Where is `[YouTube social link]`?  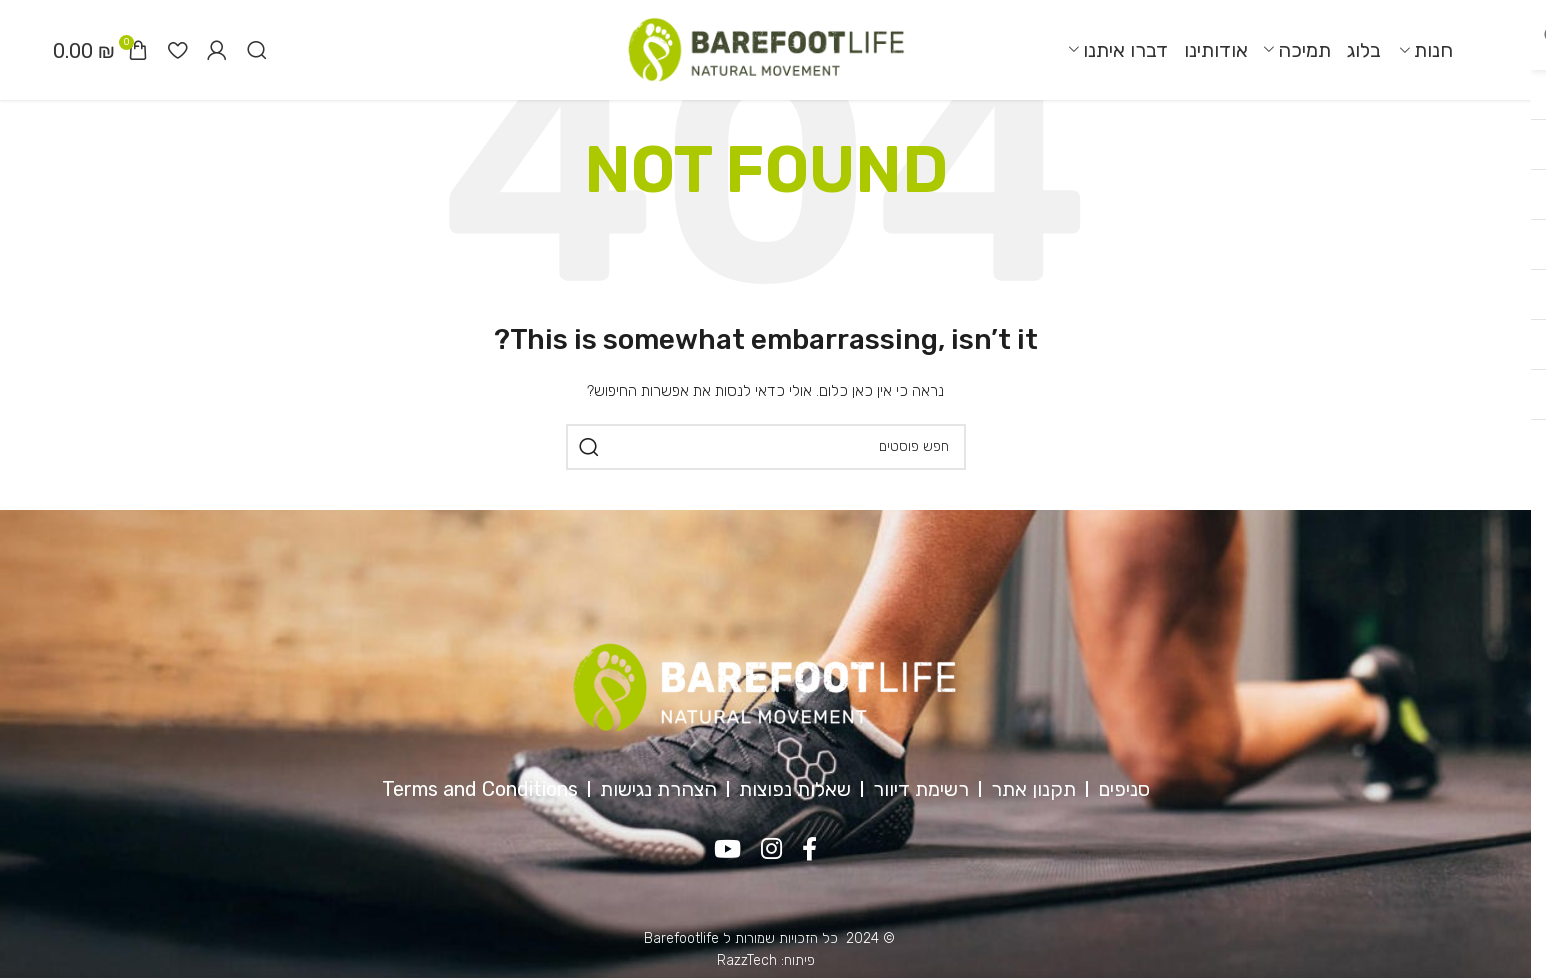 [YouTube social link] is located at coordinates (727, 850).